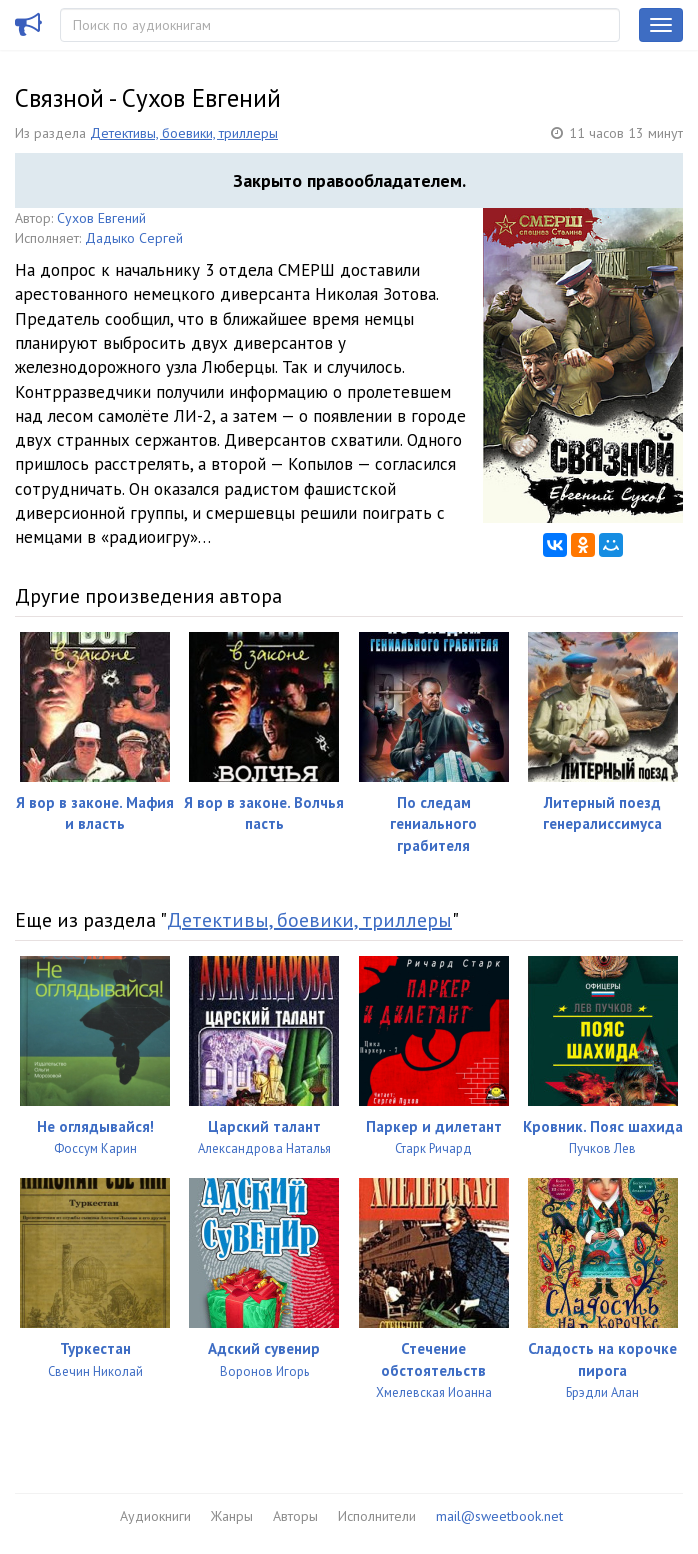 Image resolution: width=698 pixels, height=1554 pixels. What do you see at coordinates (134, 238) in the screenshot?
I see `Дадыко Сергей` at bounding box center [134, 238].